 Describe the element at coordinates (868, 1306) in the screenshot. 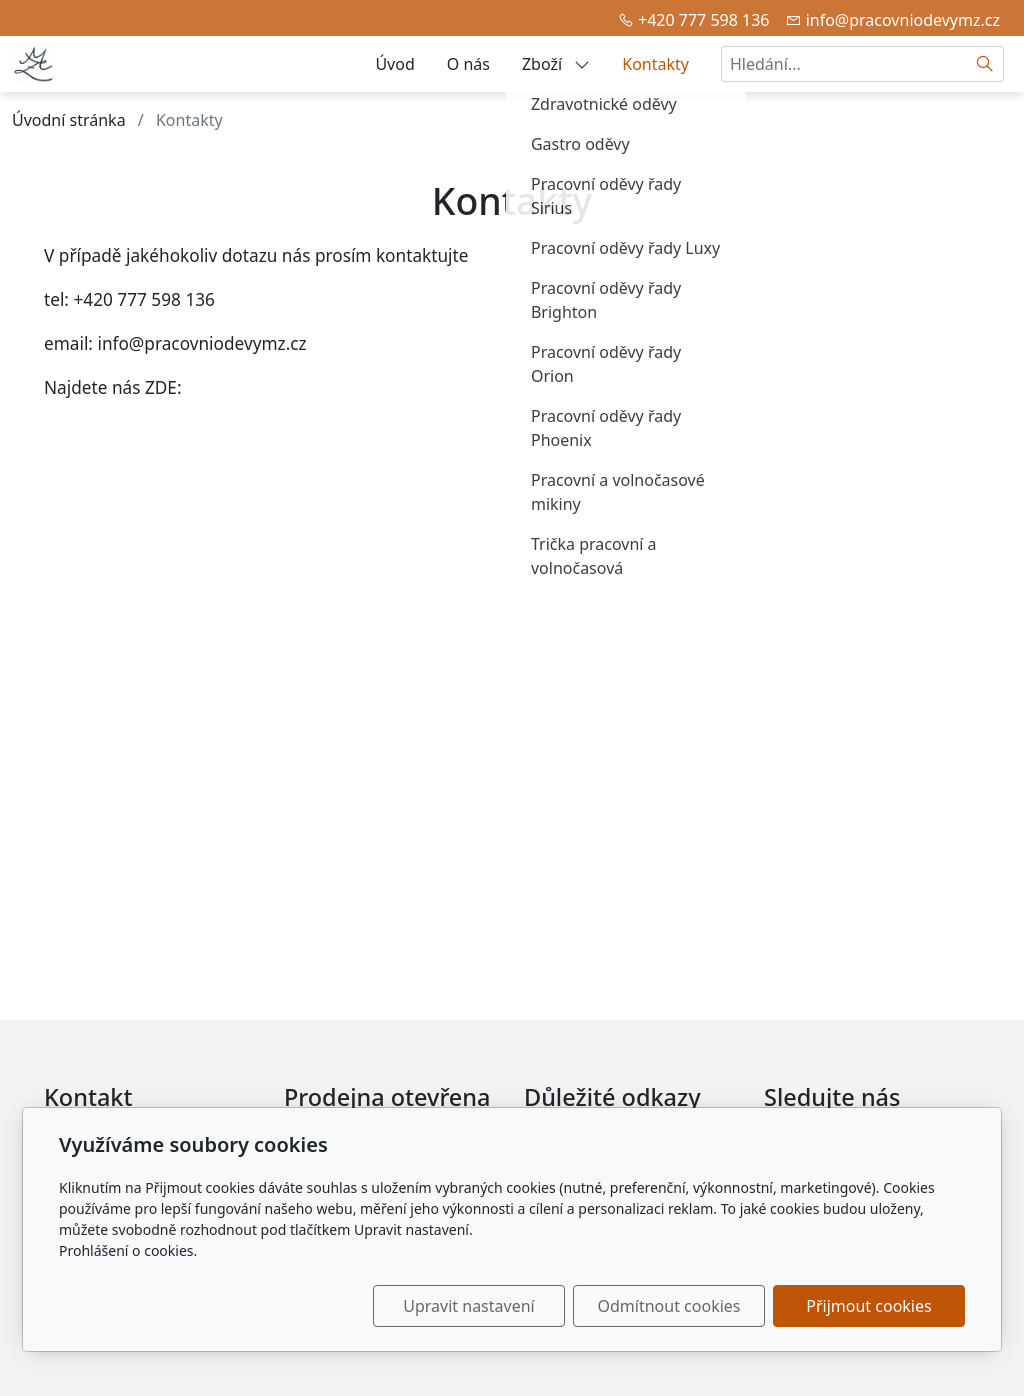

I see `Přijmout cookies` at that location.